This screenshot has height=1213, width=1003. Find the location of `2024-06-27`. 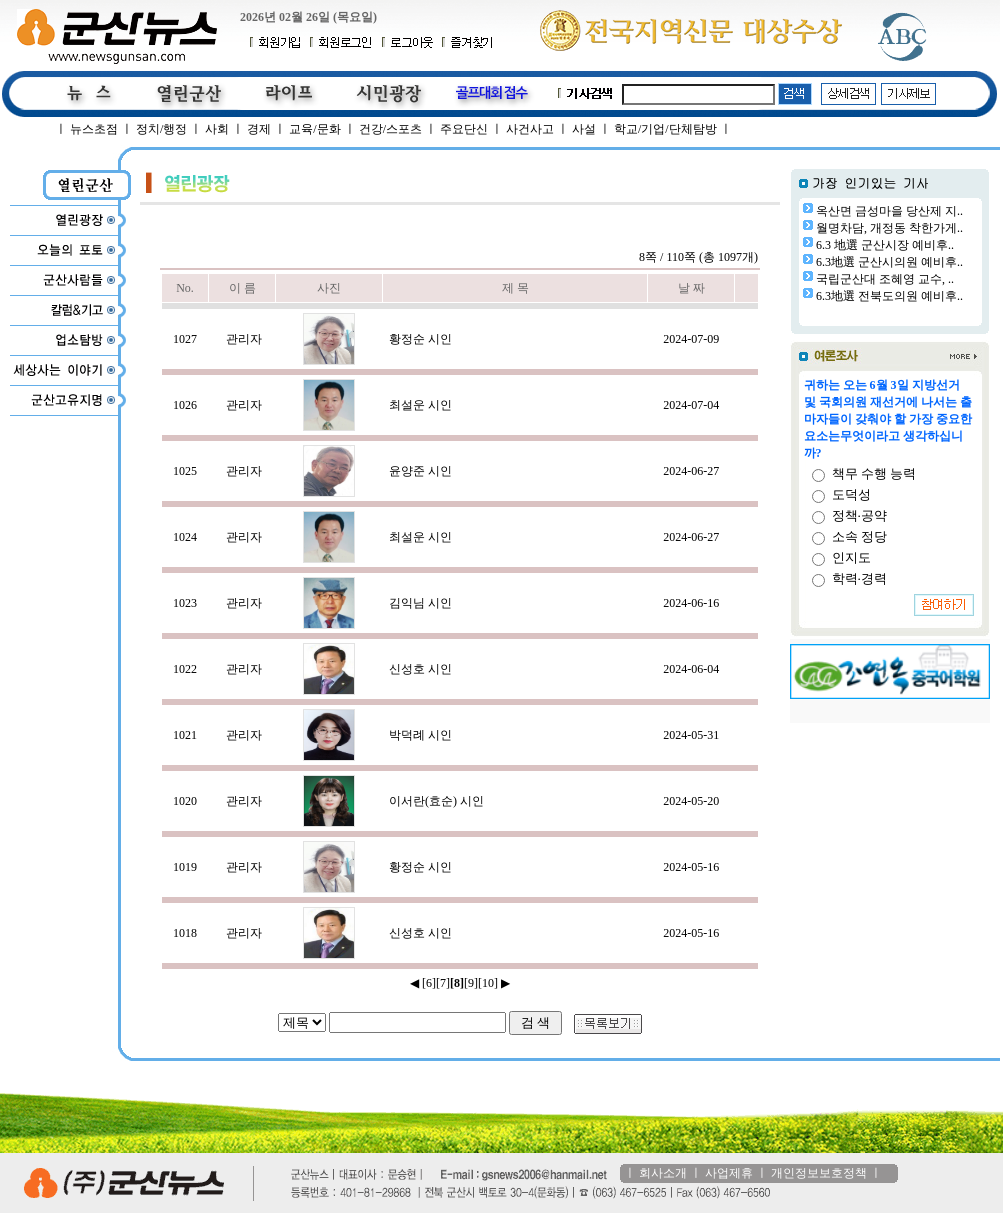

2024-06-27 is located at coordinates (691, 471).